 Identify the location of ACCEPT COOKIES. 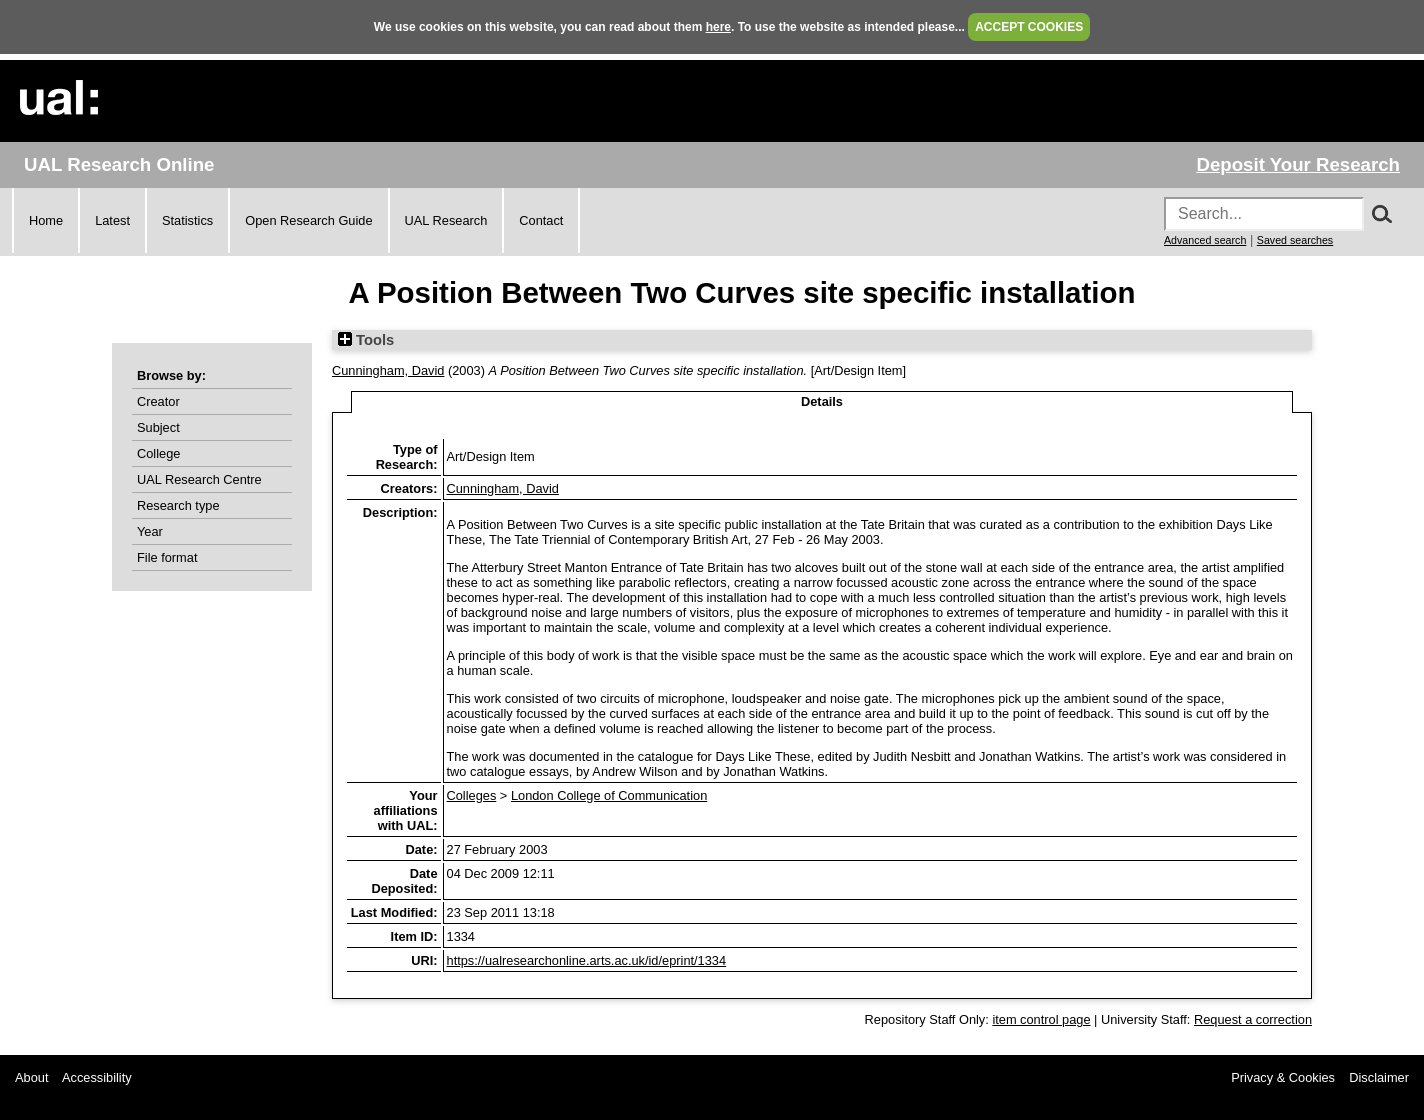
(1029, 27).